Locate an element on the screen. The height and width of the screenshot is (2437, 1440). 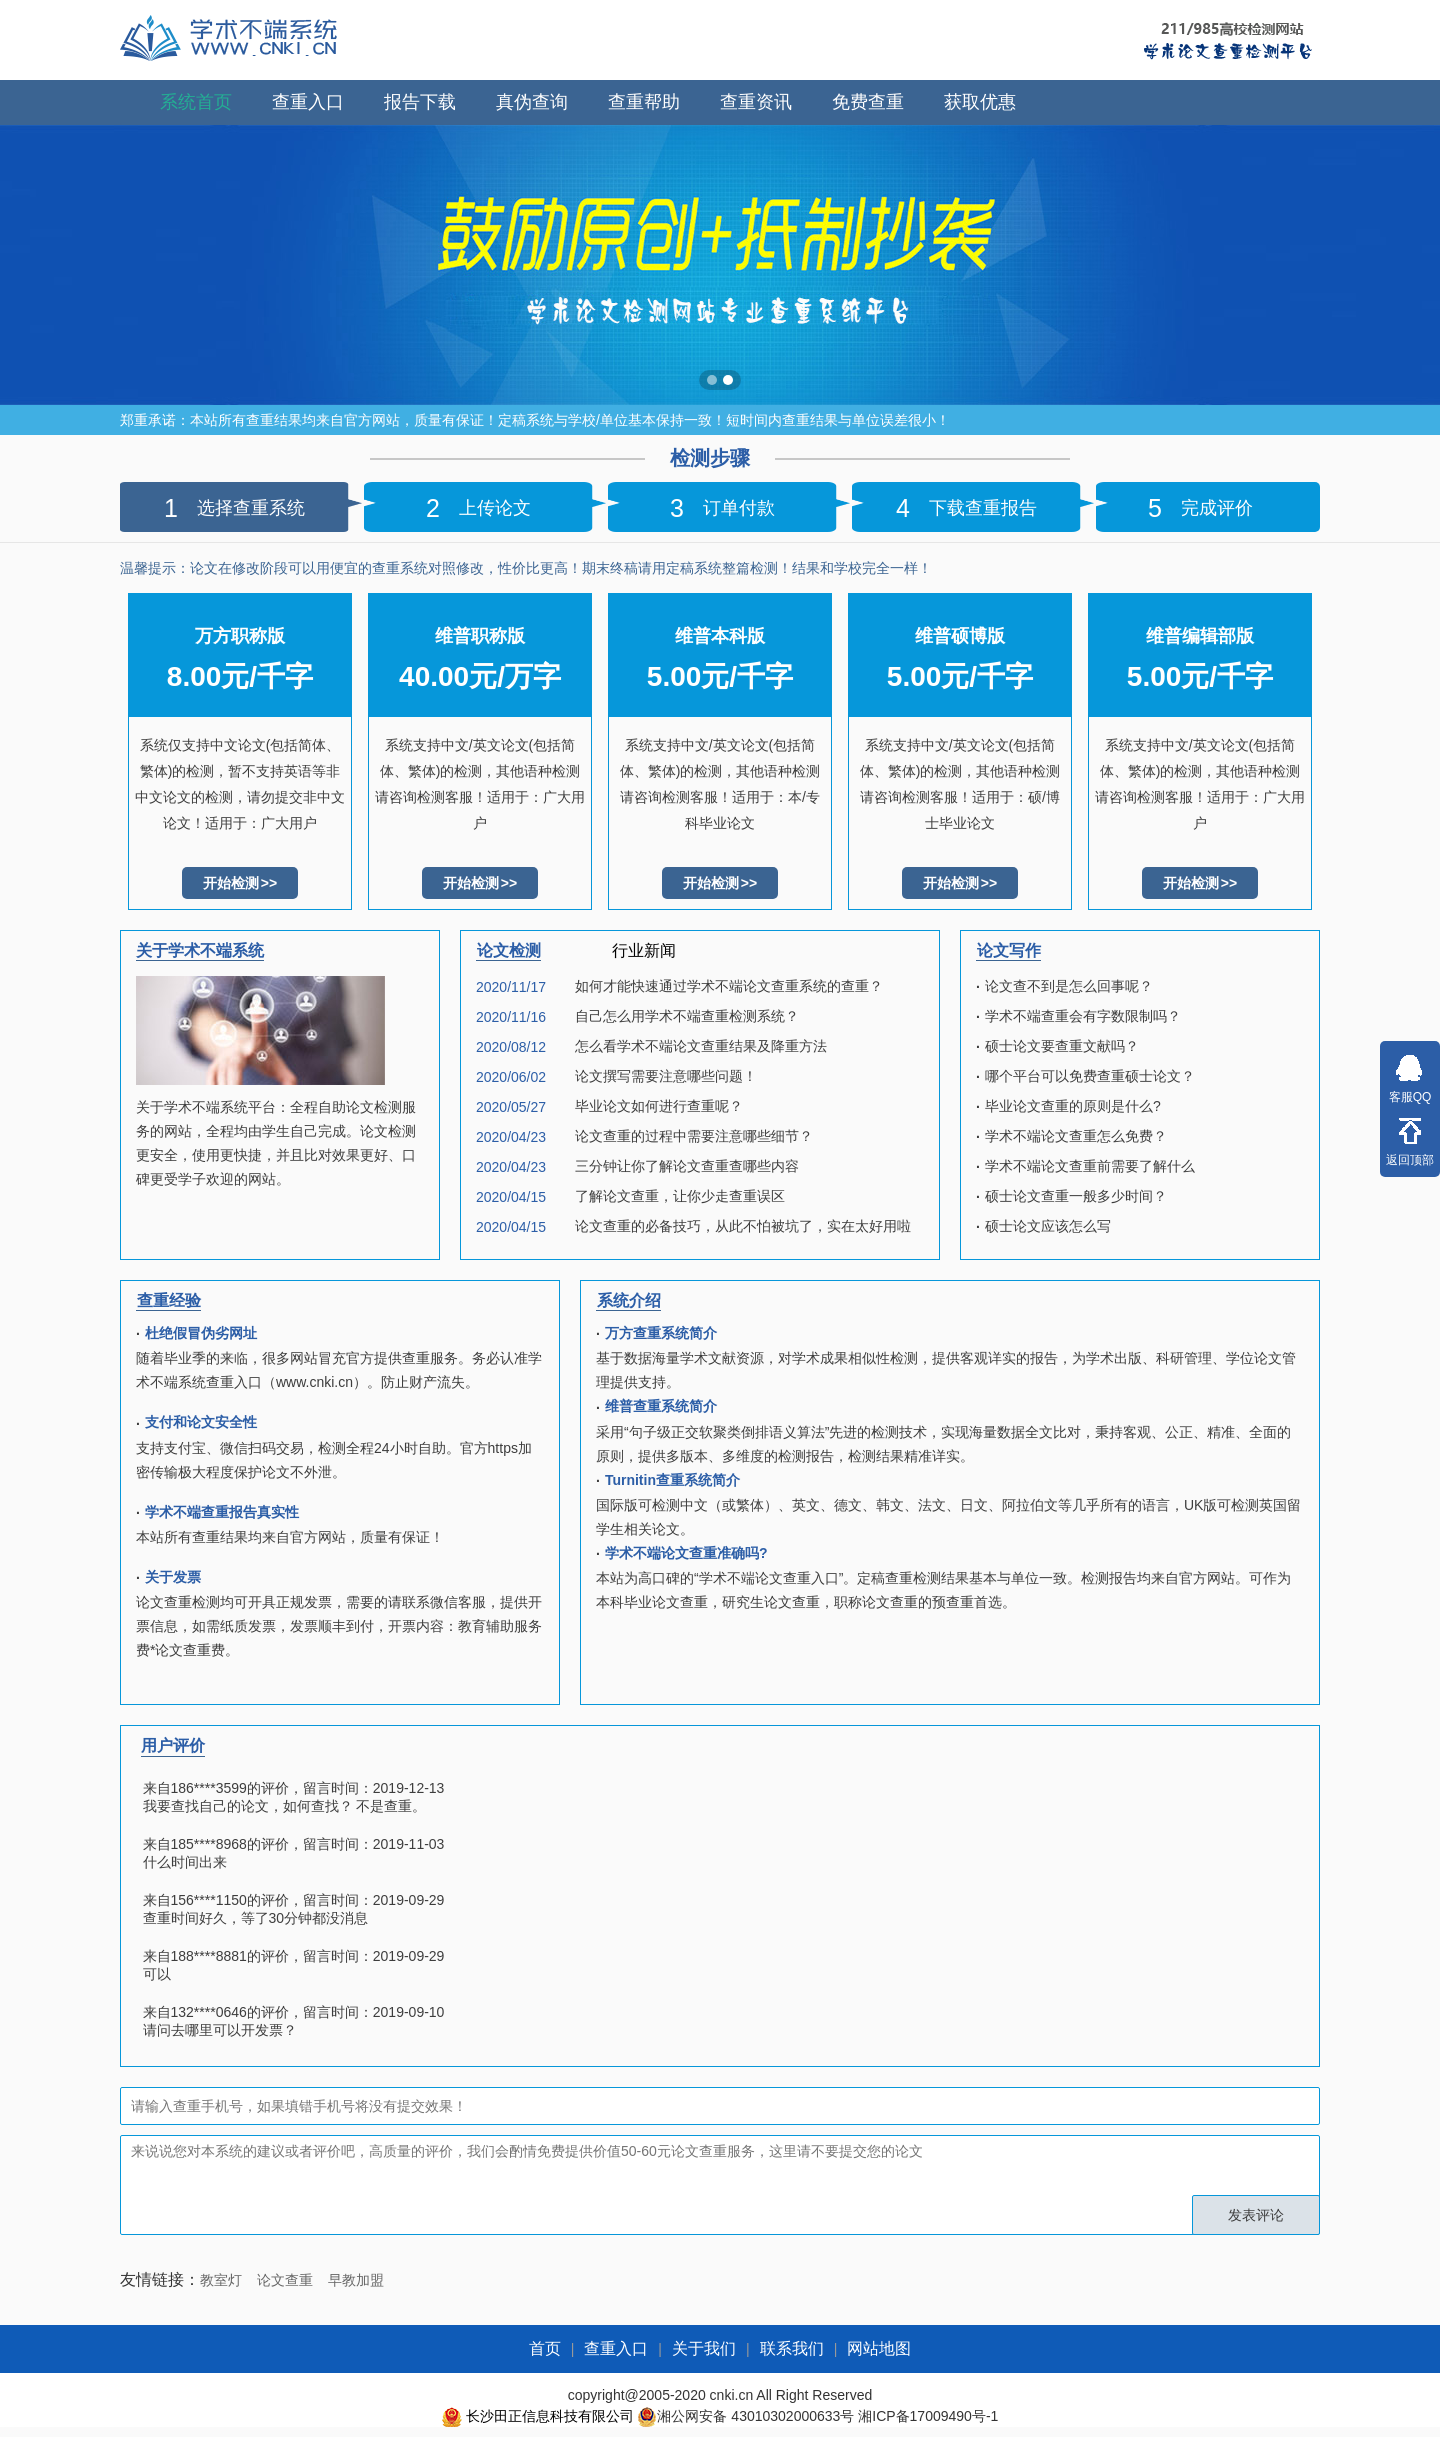
硕士论文应该怎么写 is located at coordinates (1048, 1226).